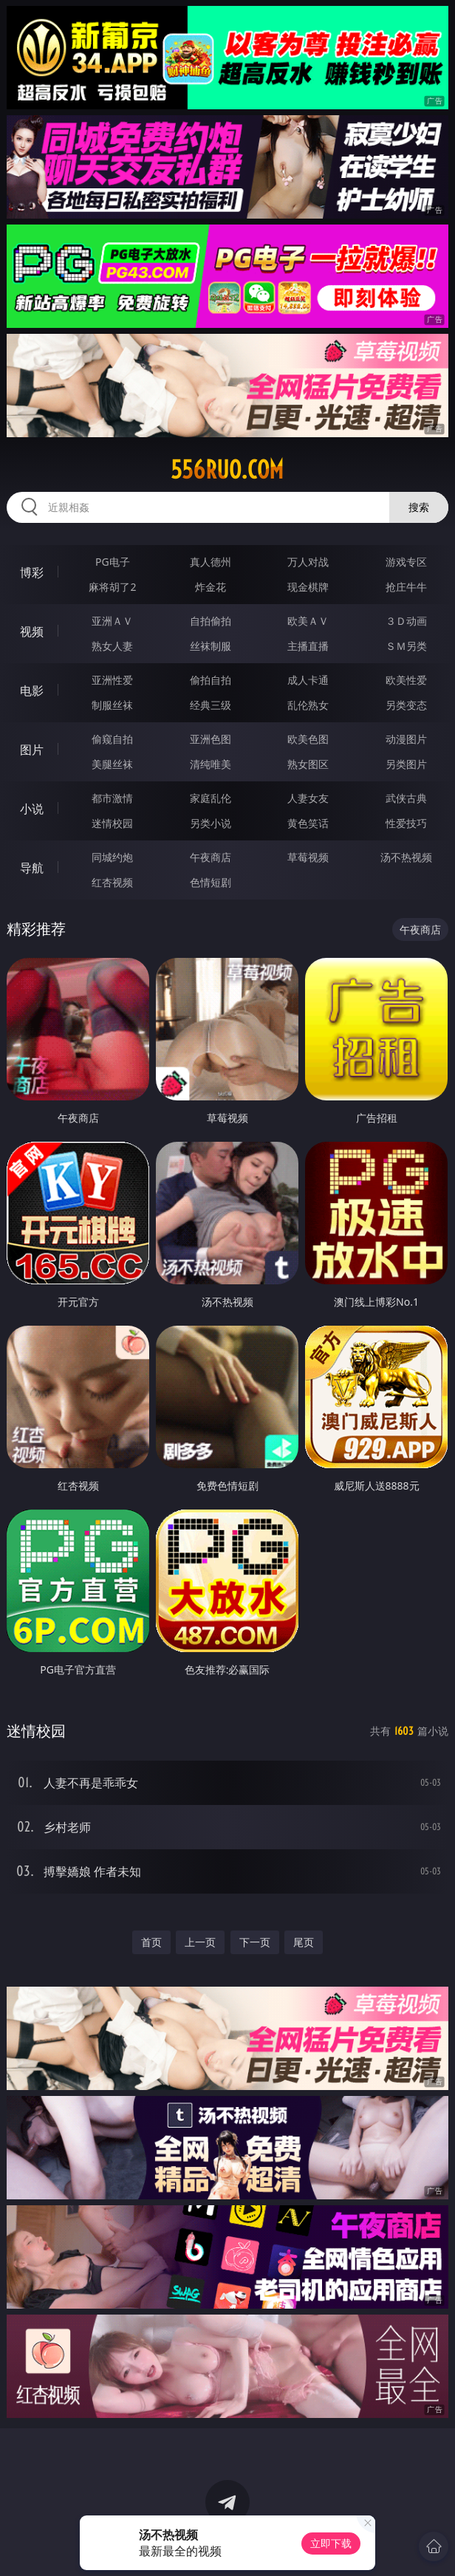 This screenshot has width=455, height=2576. What do you see at coordinates (32, 631) in the screenshot?
I see `视频` at bounding box center [32, 631].